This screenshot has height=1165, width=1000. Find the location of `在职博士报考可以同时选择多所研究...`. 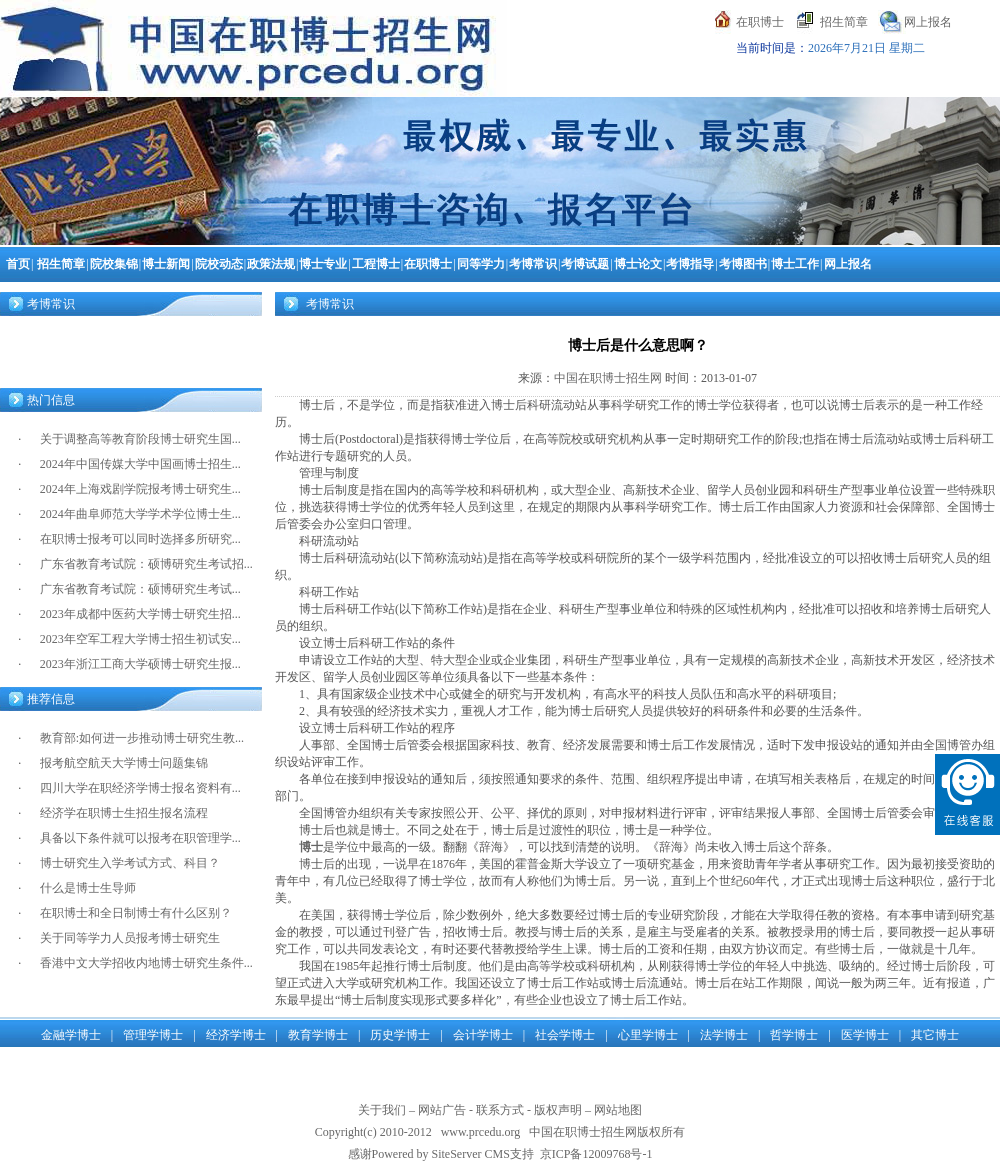

在职博士报考可以同时选择多所研究... is located at coordinates (140, 539).